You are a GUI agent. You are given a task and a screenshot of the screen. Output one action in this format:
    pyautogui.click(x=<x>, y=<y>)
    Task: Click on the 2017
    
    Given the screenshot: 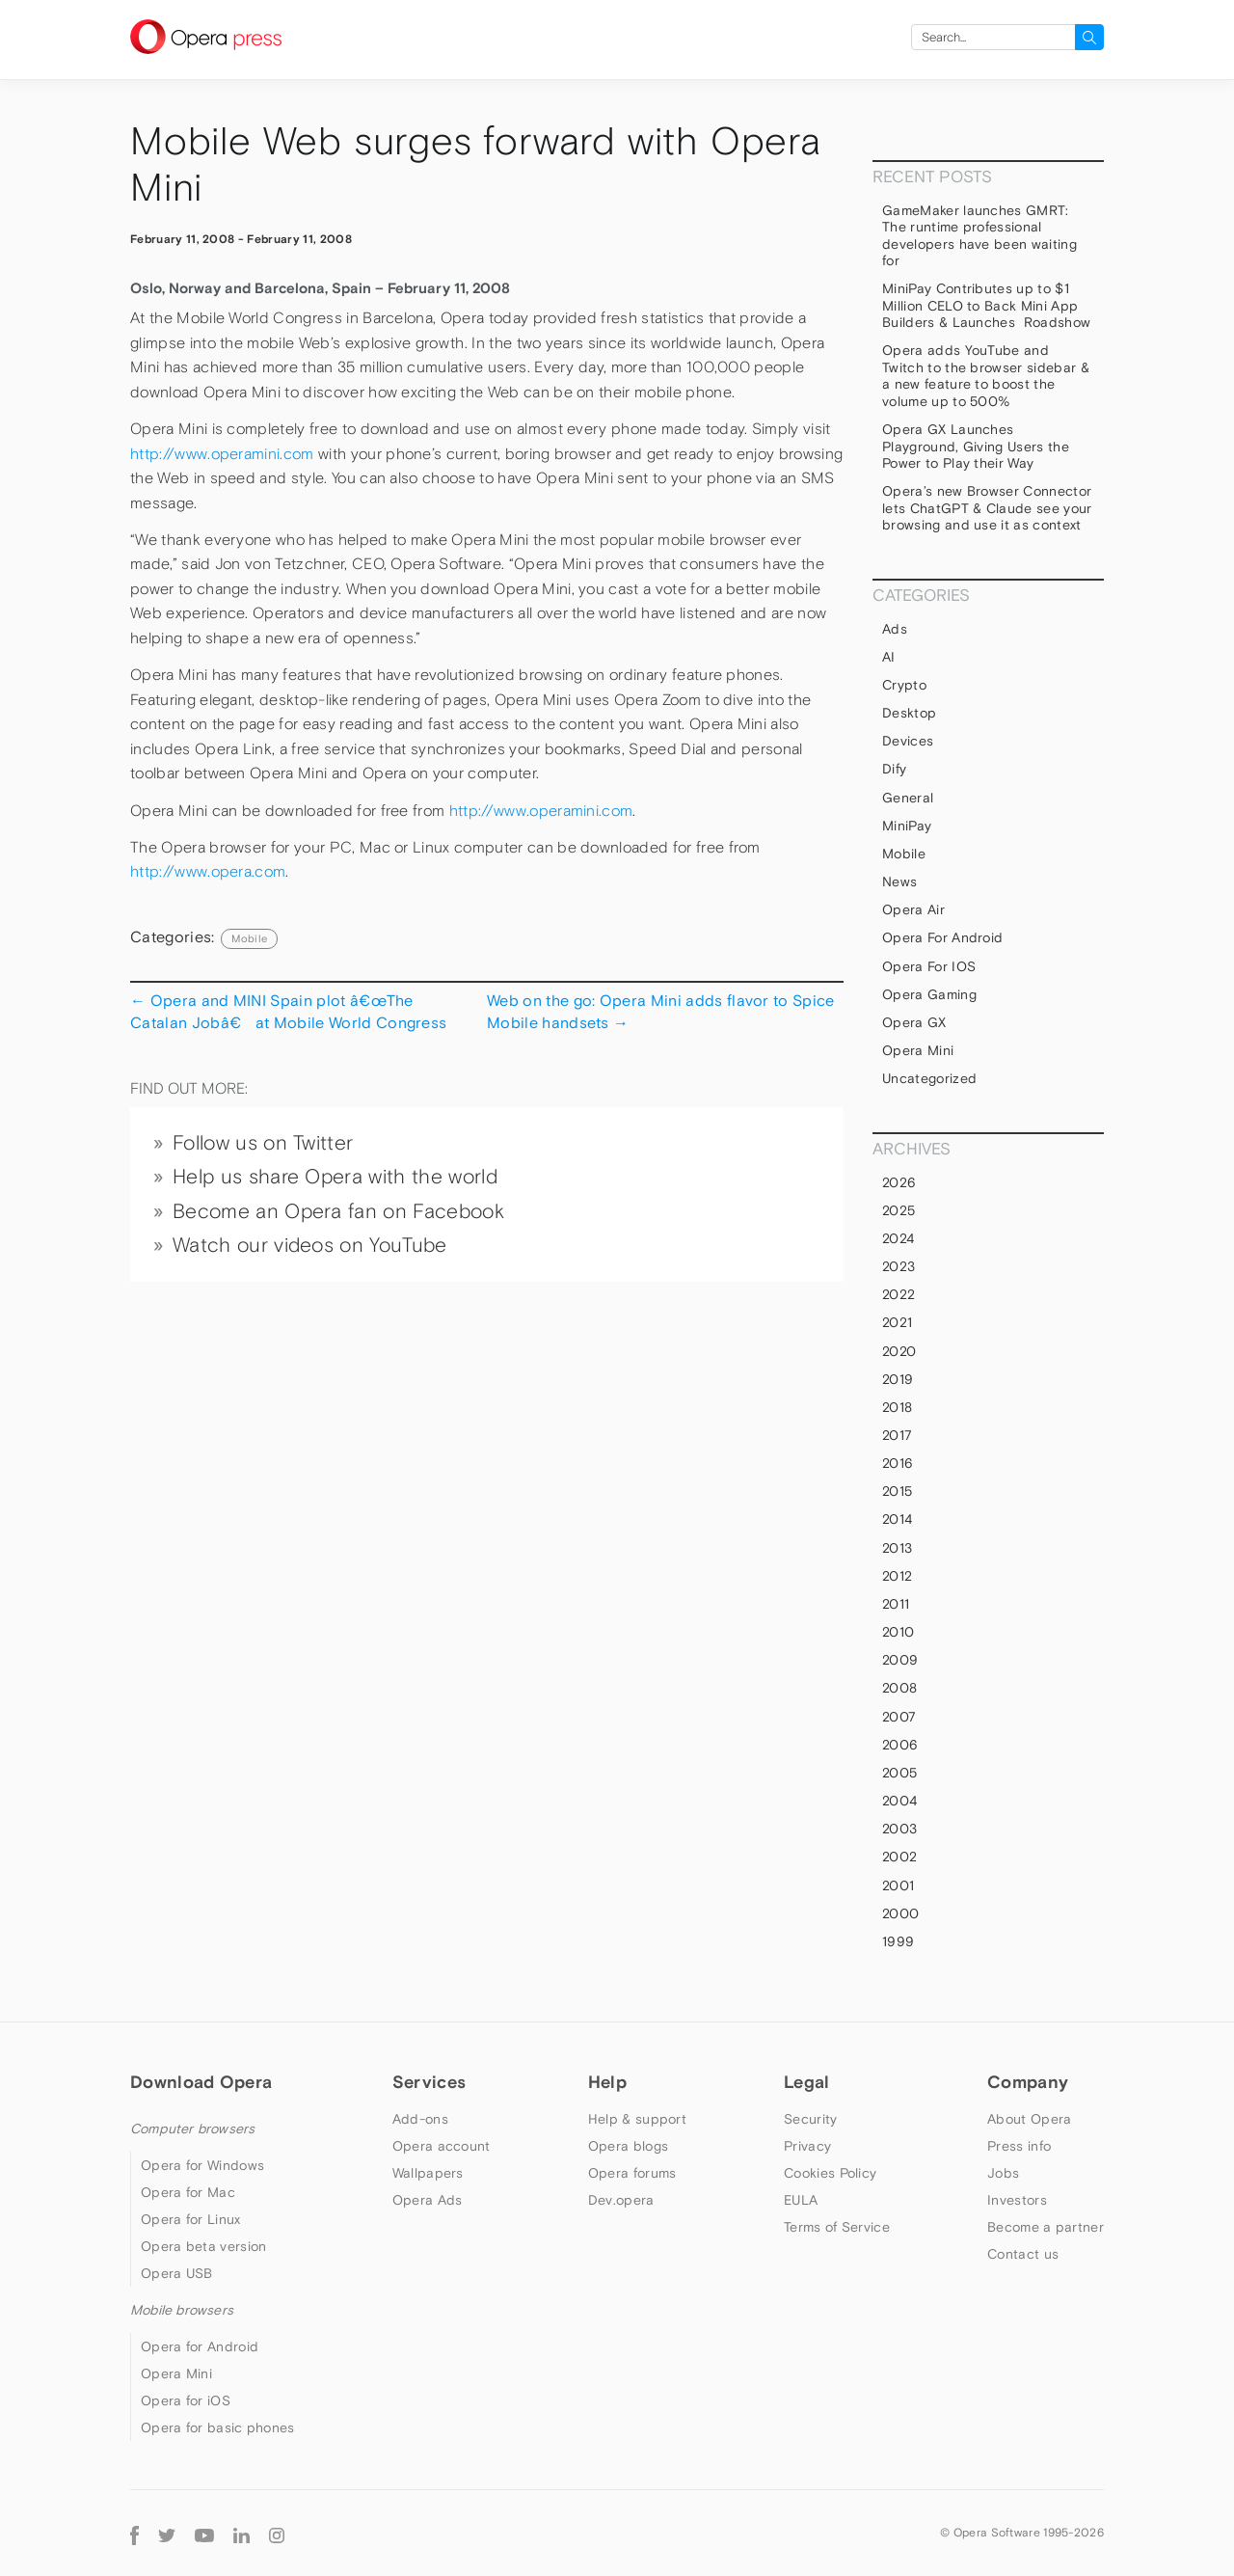 What is the action you would take?
    pyautogui.click(x=897, y=1435)
    